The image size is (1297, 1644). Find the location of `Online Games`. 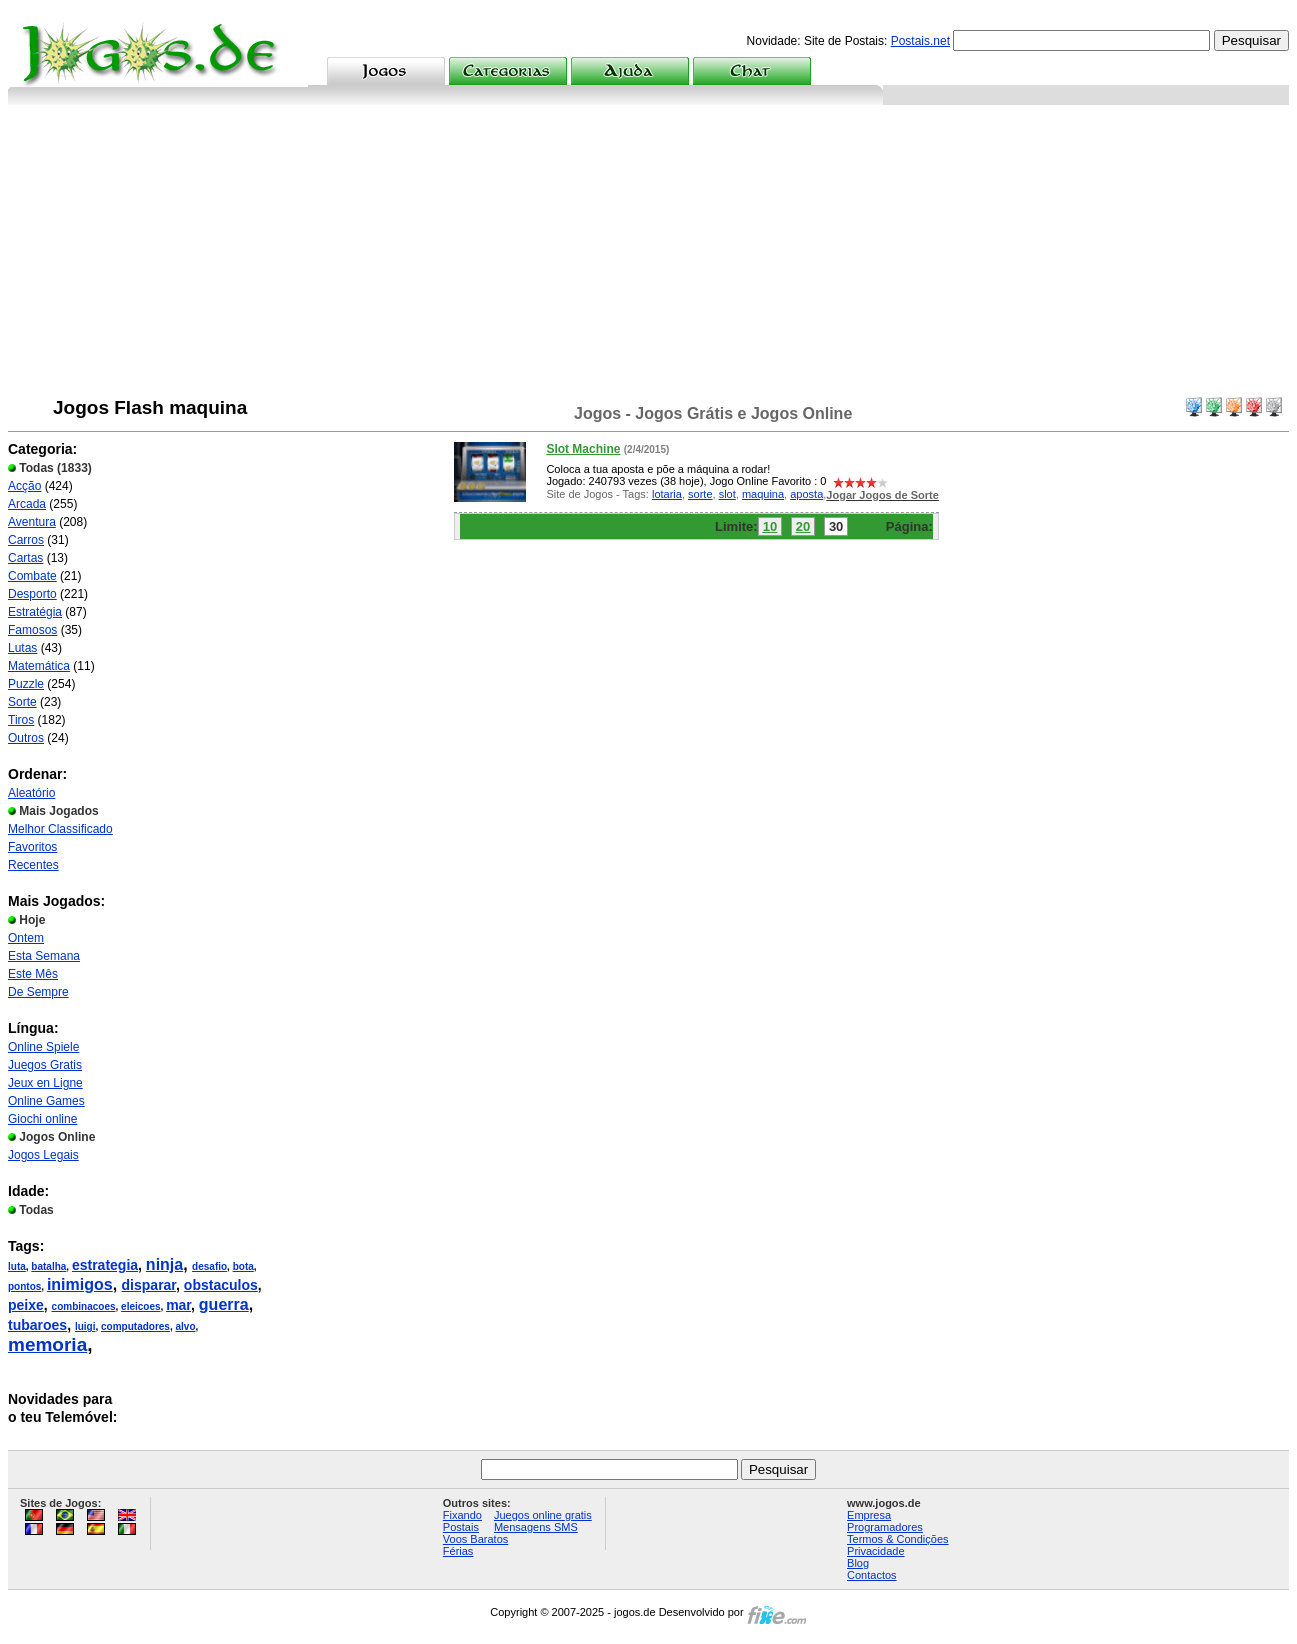

Online Games is located at coordinates (46, 1101).